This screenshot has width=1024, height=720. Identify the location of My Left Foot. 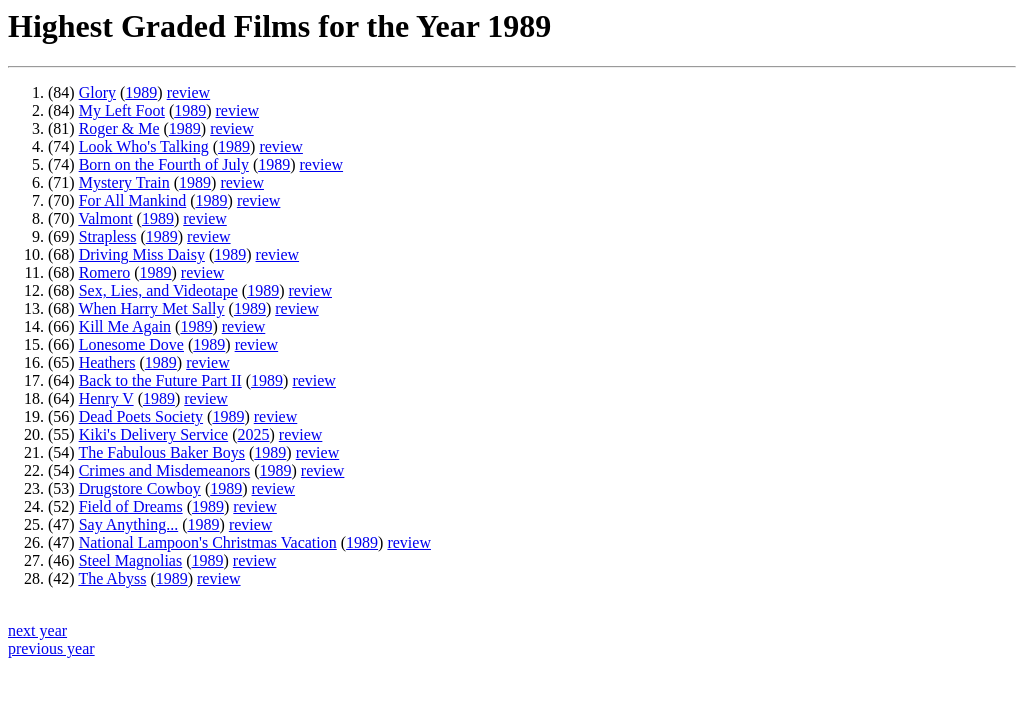
(122, 110).